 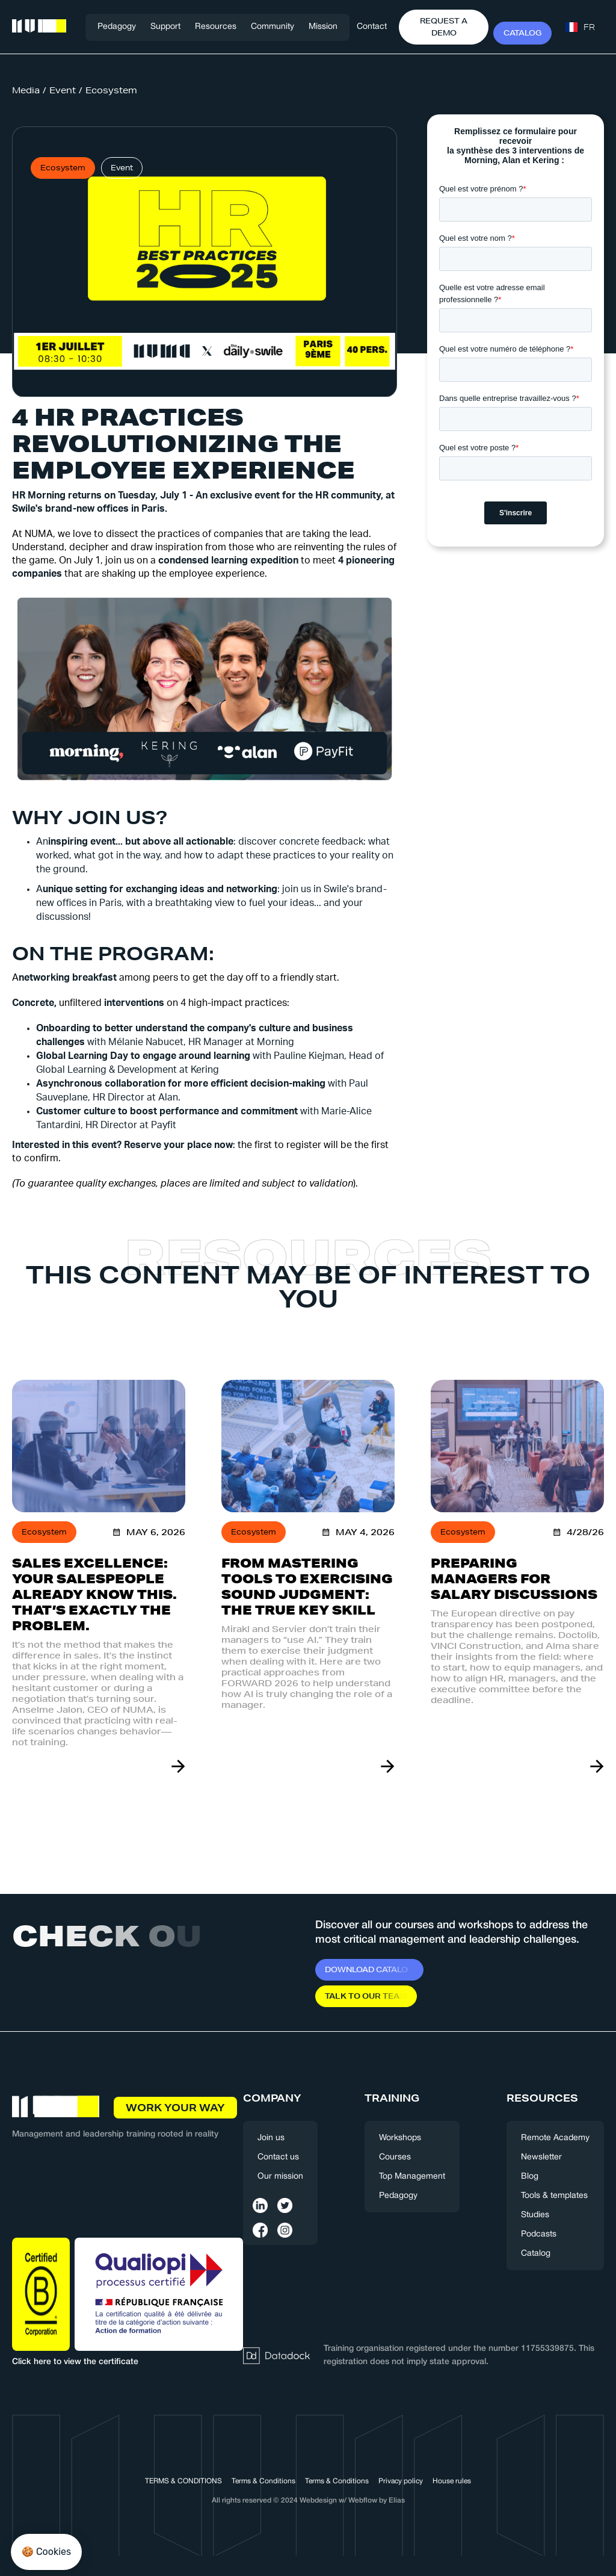 What do you see at coordinates (278, 2157) in the screenshot?
I see `Contact us` at bounding box center [278, 2157].